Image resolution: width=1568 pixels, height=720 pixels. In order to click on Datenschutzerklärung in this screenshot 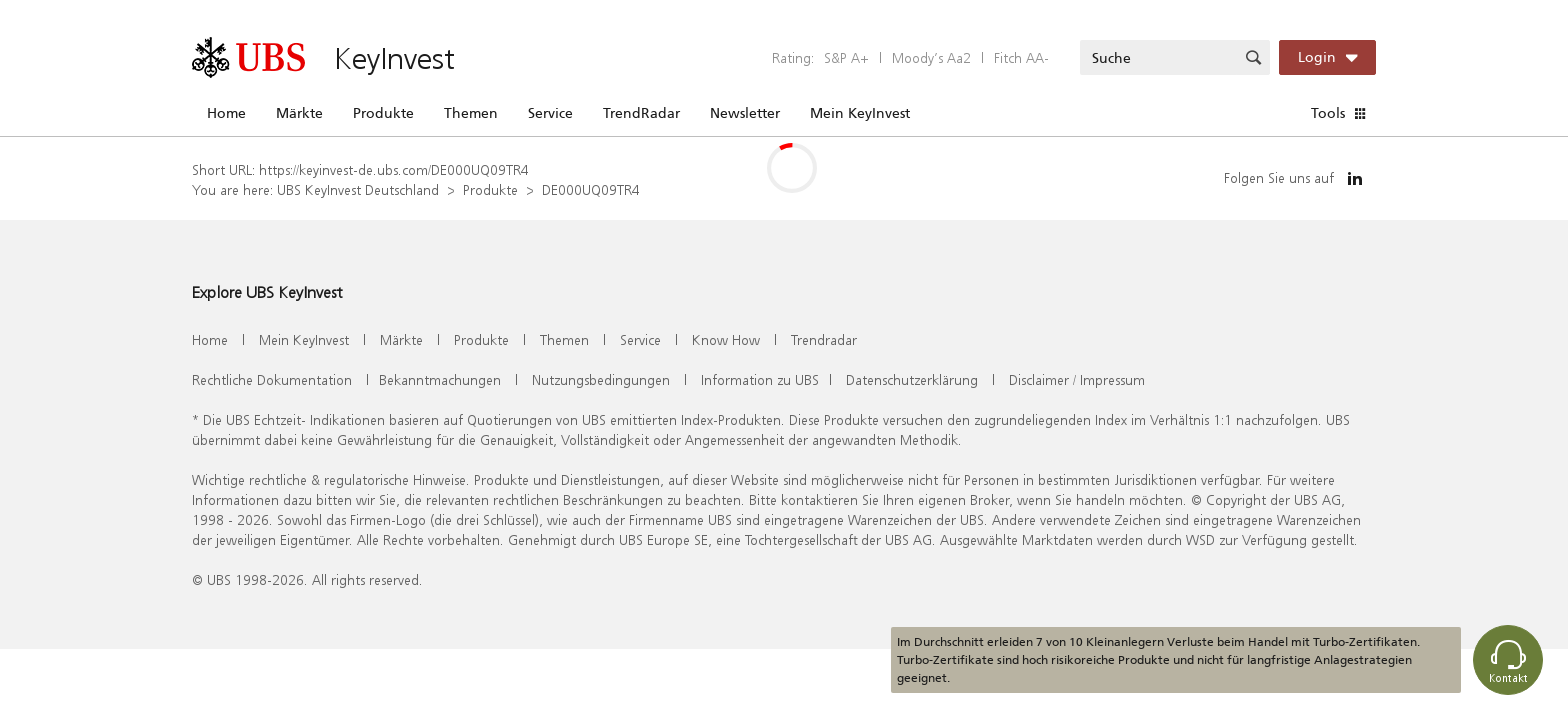, I will do `click(912, 379)`.